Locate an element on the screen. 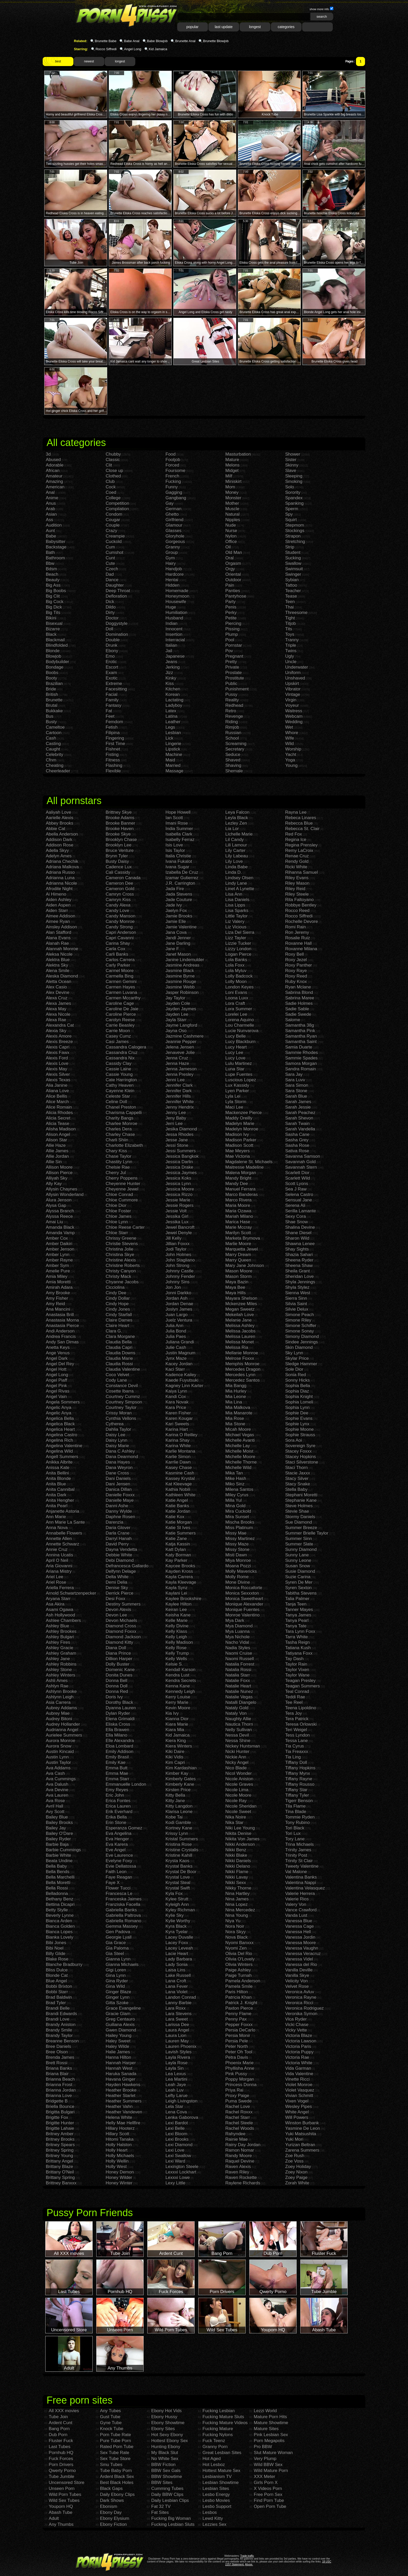 The height and width of the screenshot is (2576, 408). Lana Violet is located at coordinates (176, 1991).